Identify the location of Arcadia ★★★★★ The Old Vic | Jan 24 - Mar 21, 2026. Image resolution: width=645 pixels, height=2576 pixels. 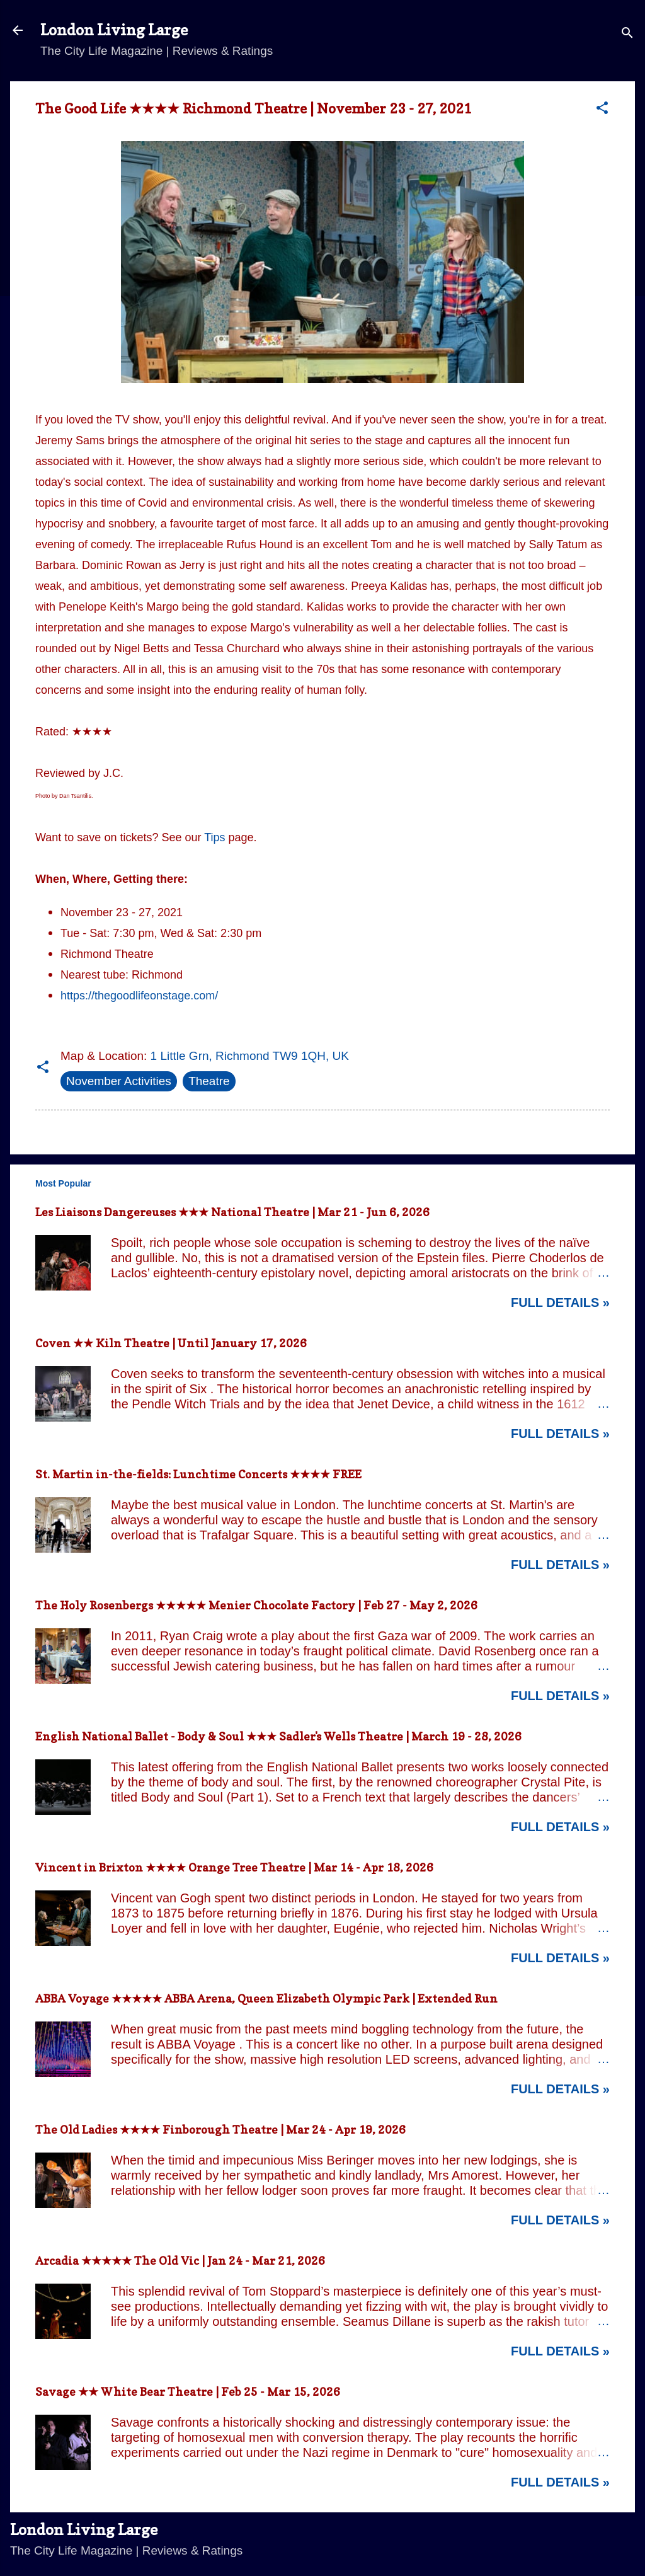
(180, 2260).